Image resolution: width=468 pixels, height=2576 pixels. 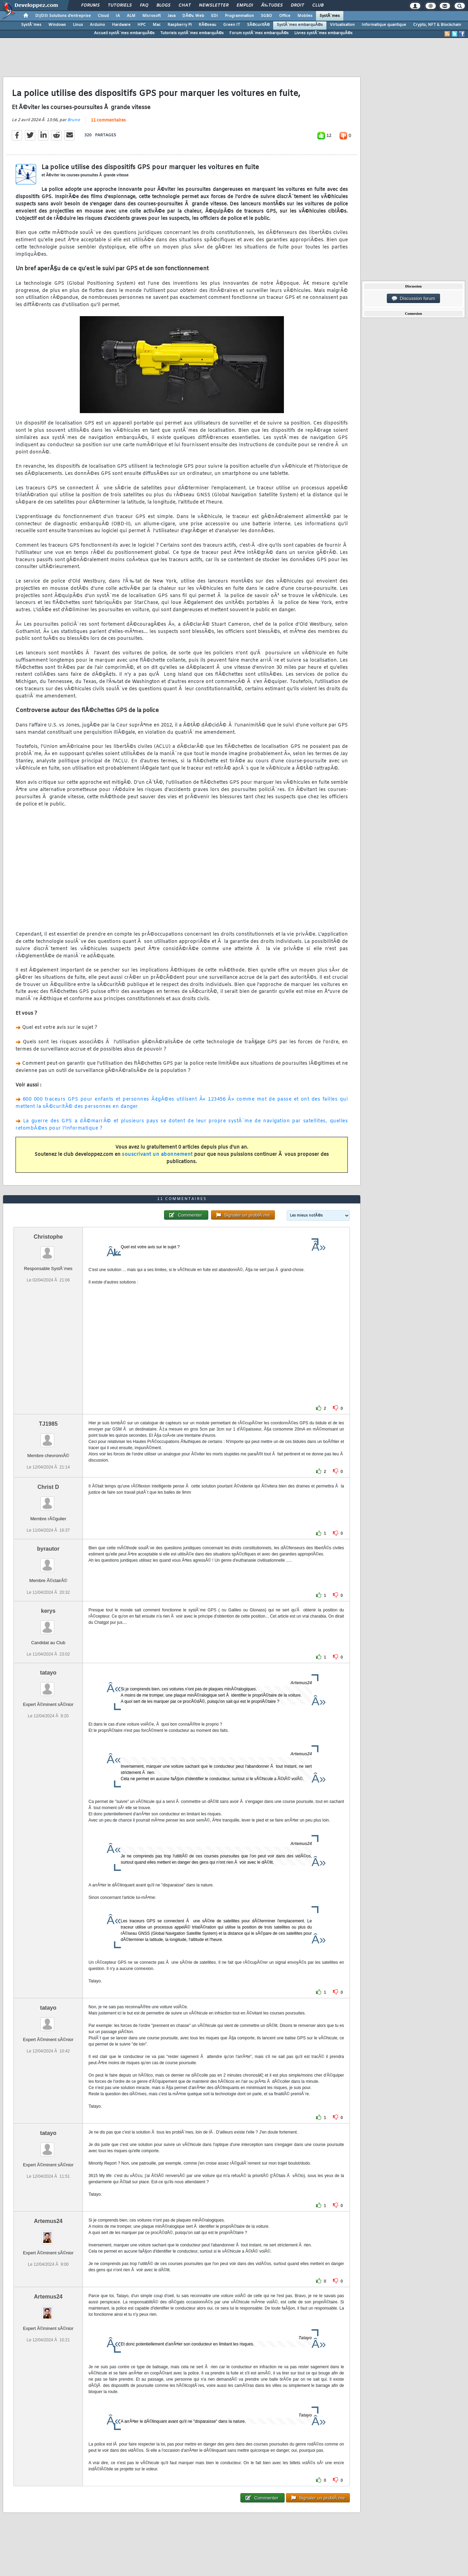 What do you see at coordinates (63, 15) in the screenshot?
I see `DI/DSI Solutions d'entreprise` at bounding box center [63, 15].